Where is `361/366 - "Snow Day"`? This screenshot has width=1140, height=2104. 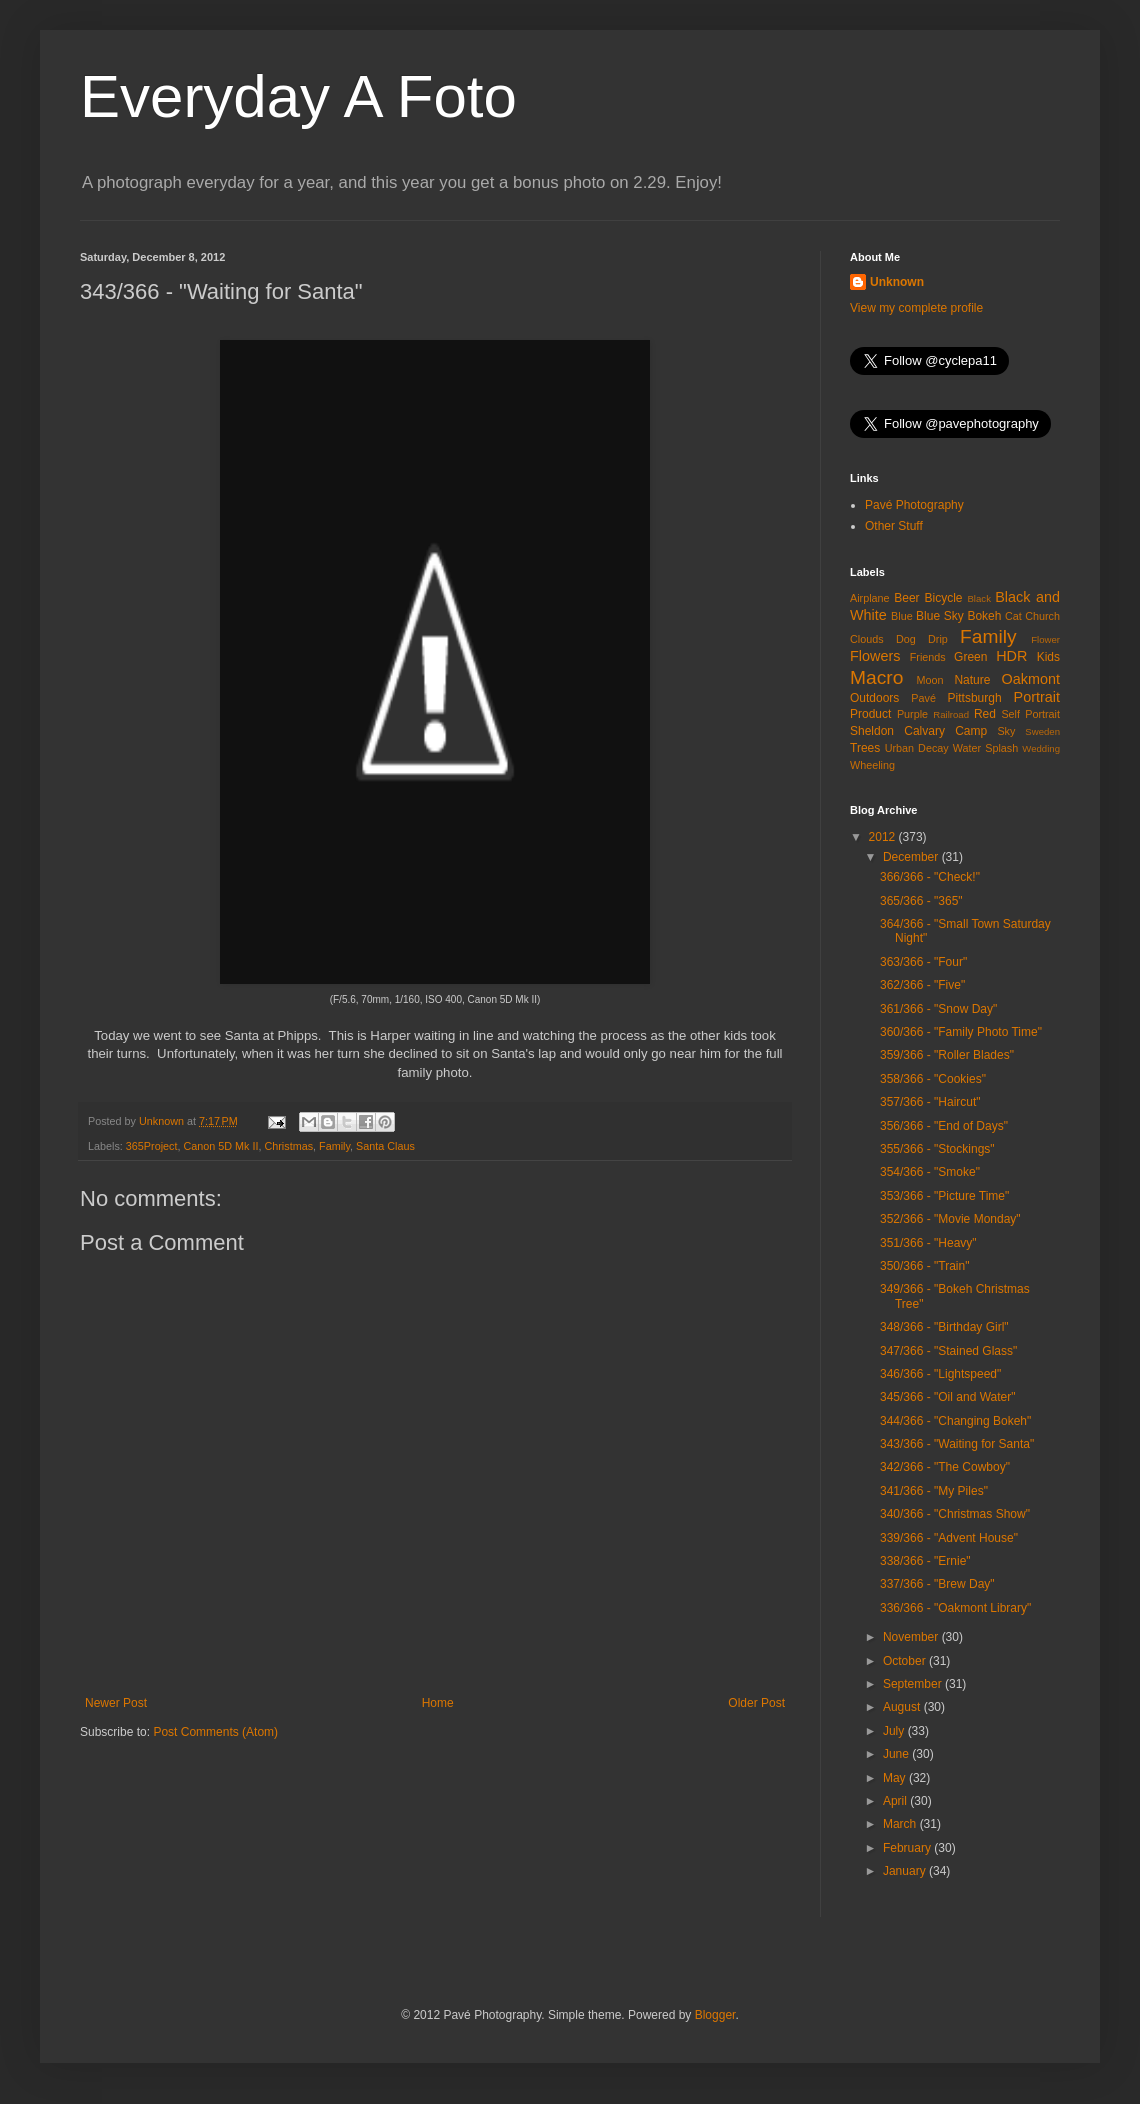
361/366 - "Snow Day" is located at coordinates (938, 1009).